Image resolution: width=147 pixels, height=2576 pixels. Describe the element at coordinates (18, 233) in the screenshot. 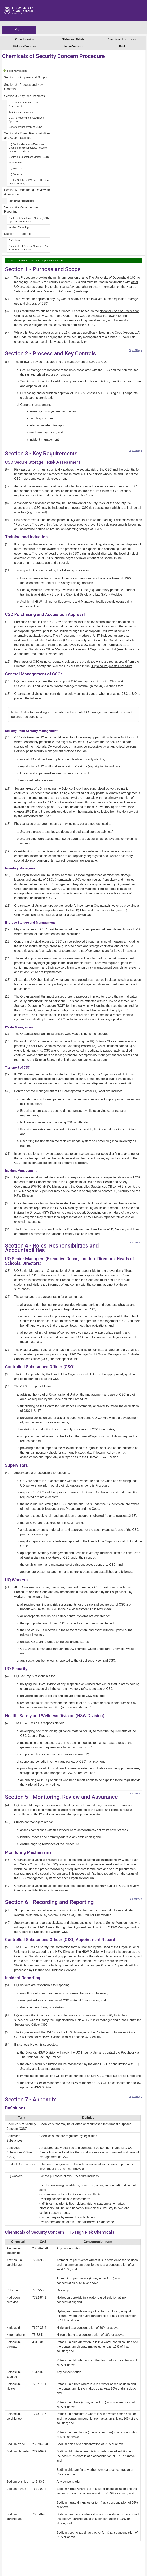

I see `Section 7 - Appendix` at that location.